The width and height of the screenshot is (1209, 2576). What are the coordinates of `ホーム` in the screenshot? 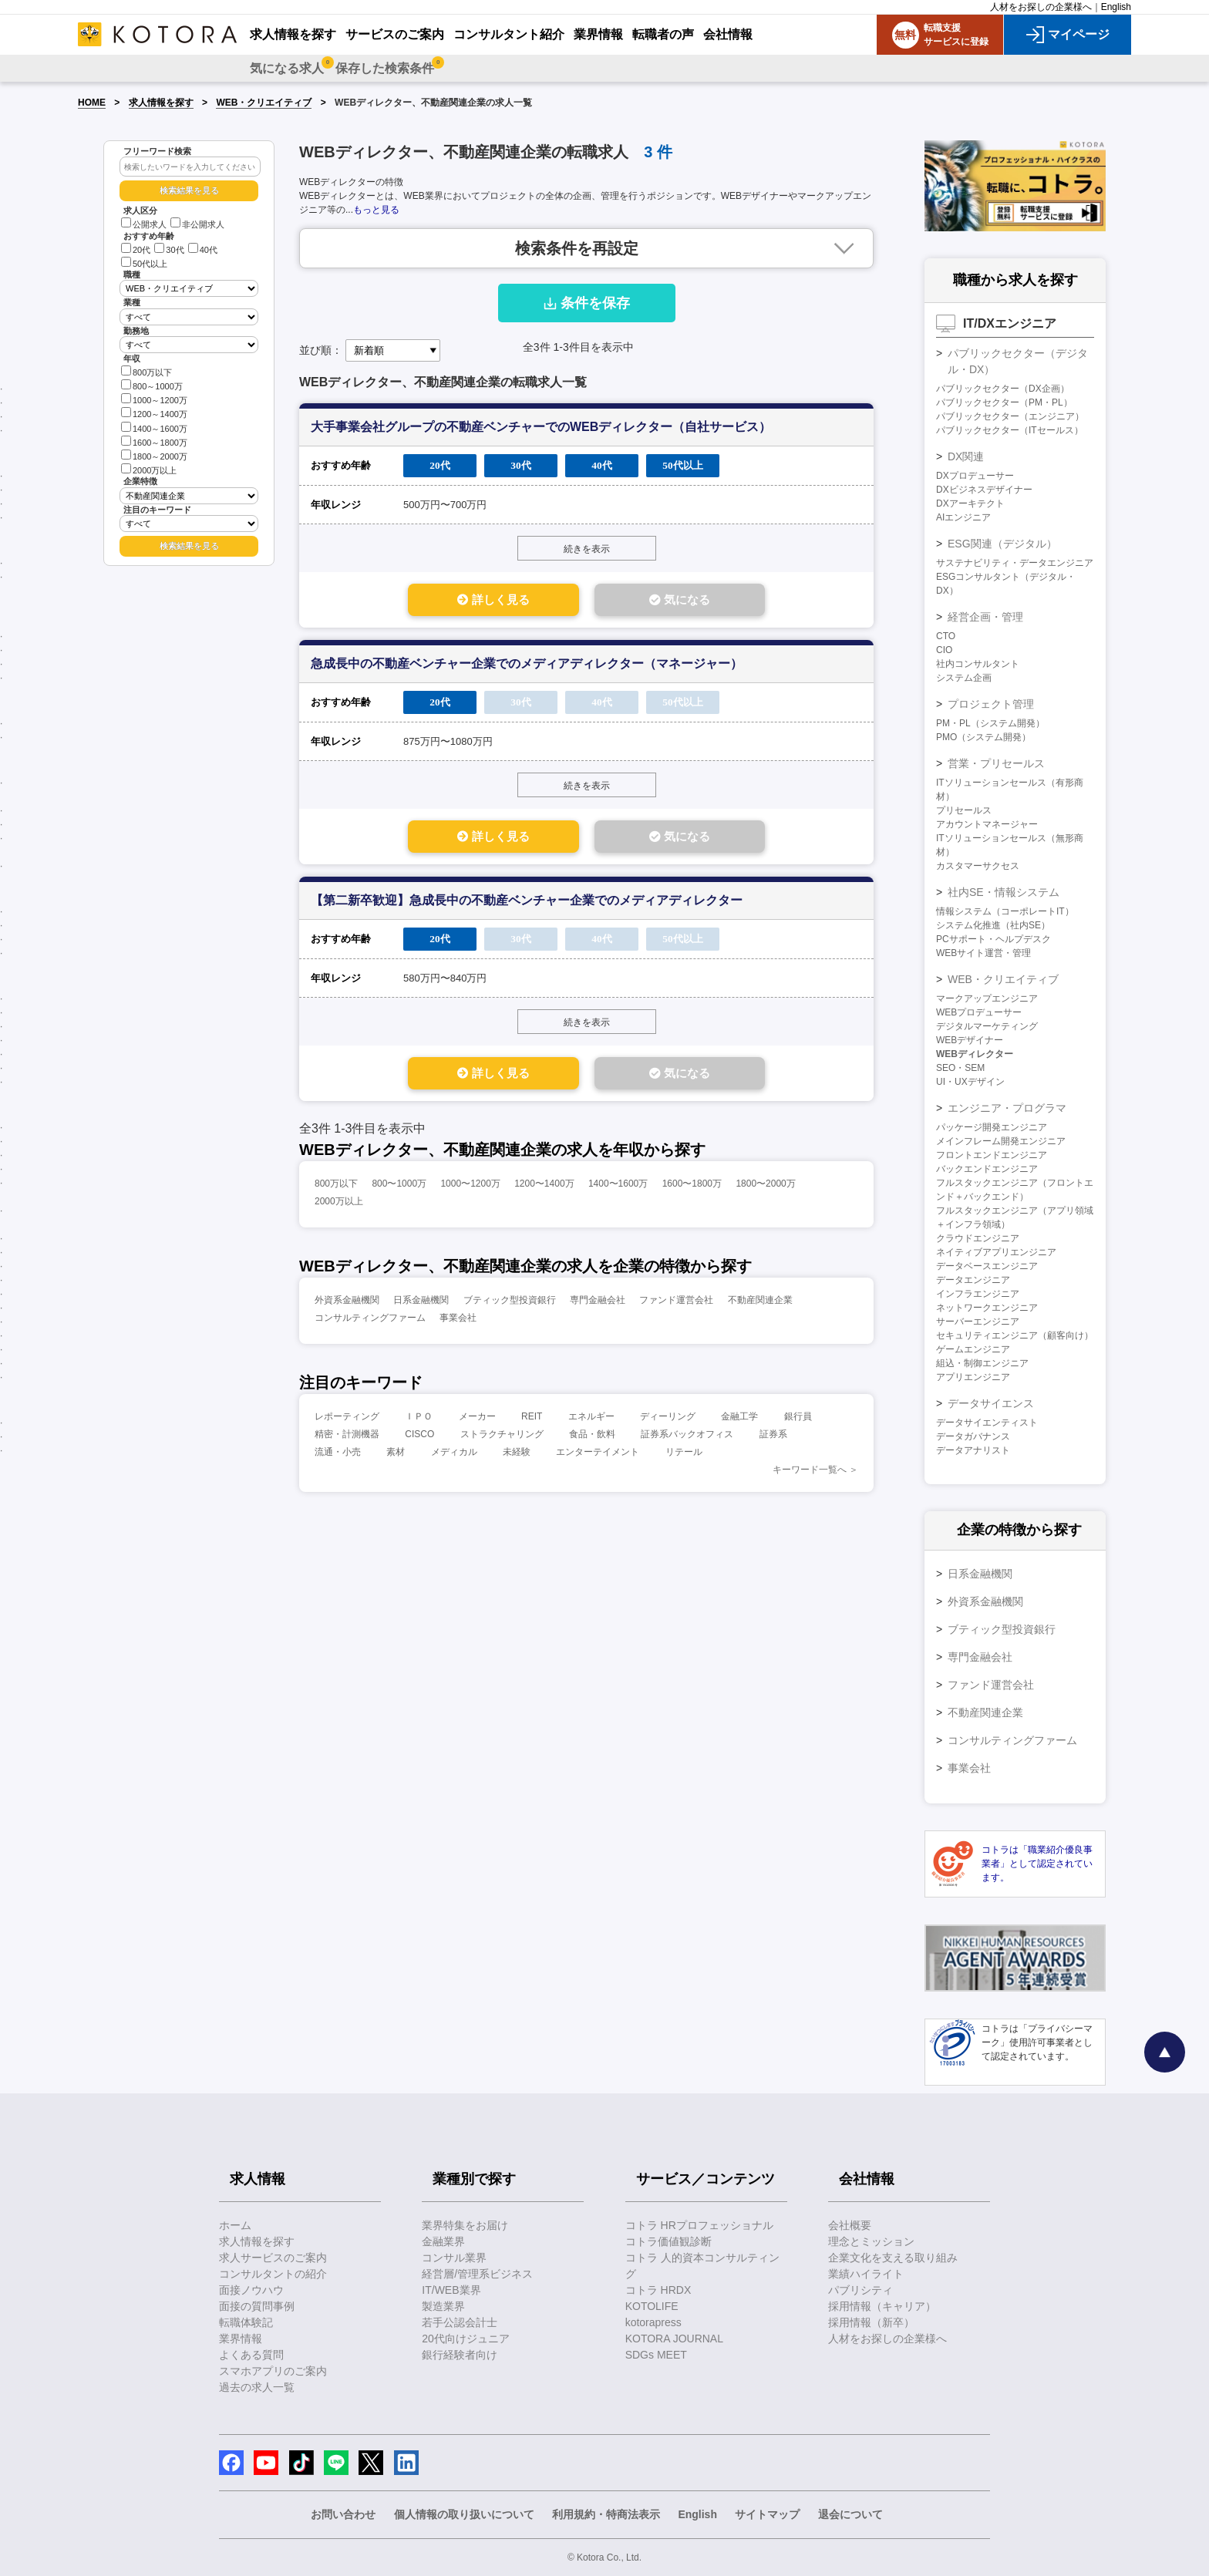 It's located at (235, 2225).